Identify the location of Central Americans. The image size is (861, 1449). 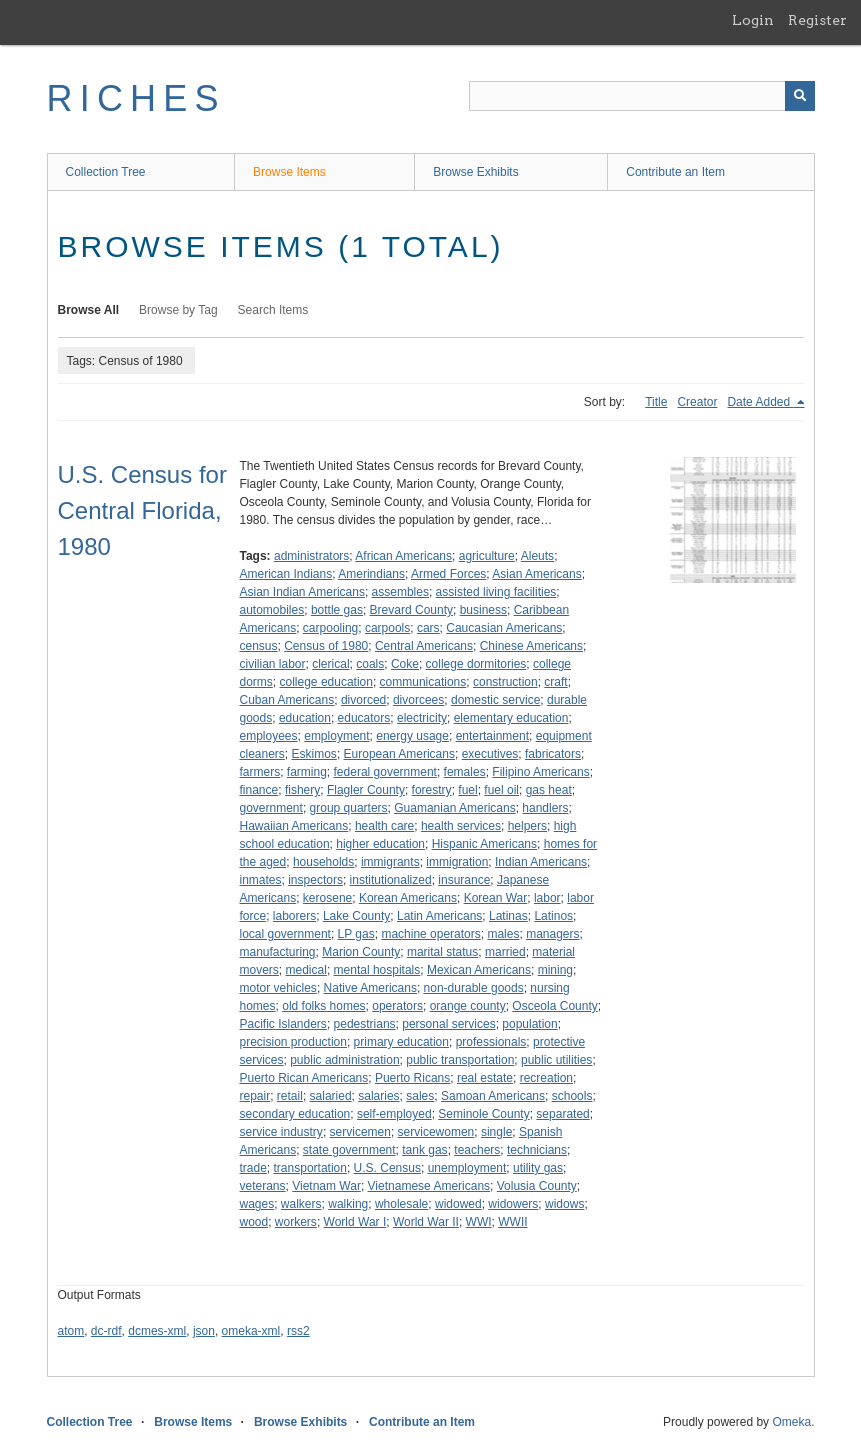
(424, 646).